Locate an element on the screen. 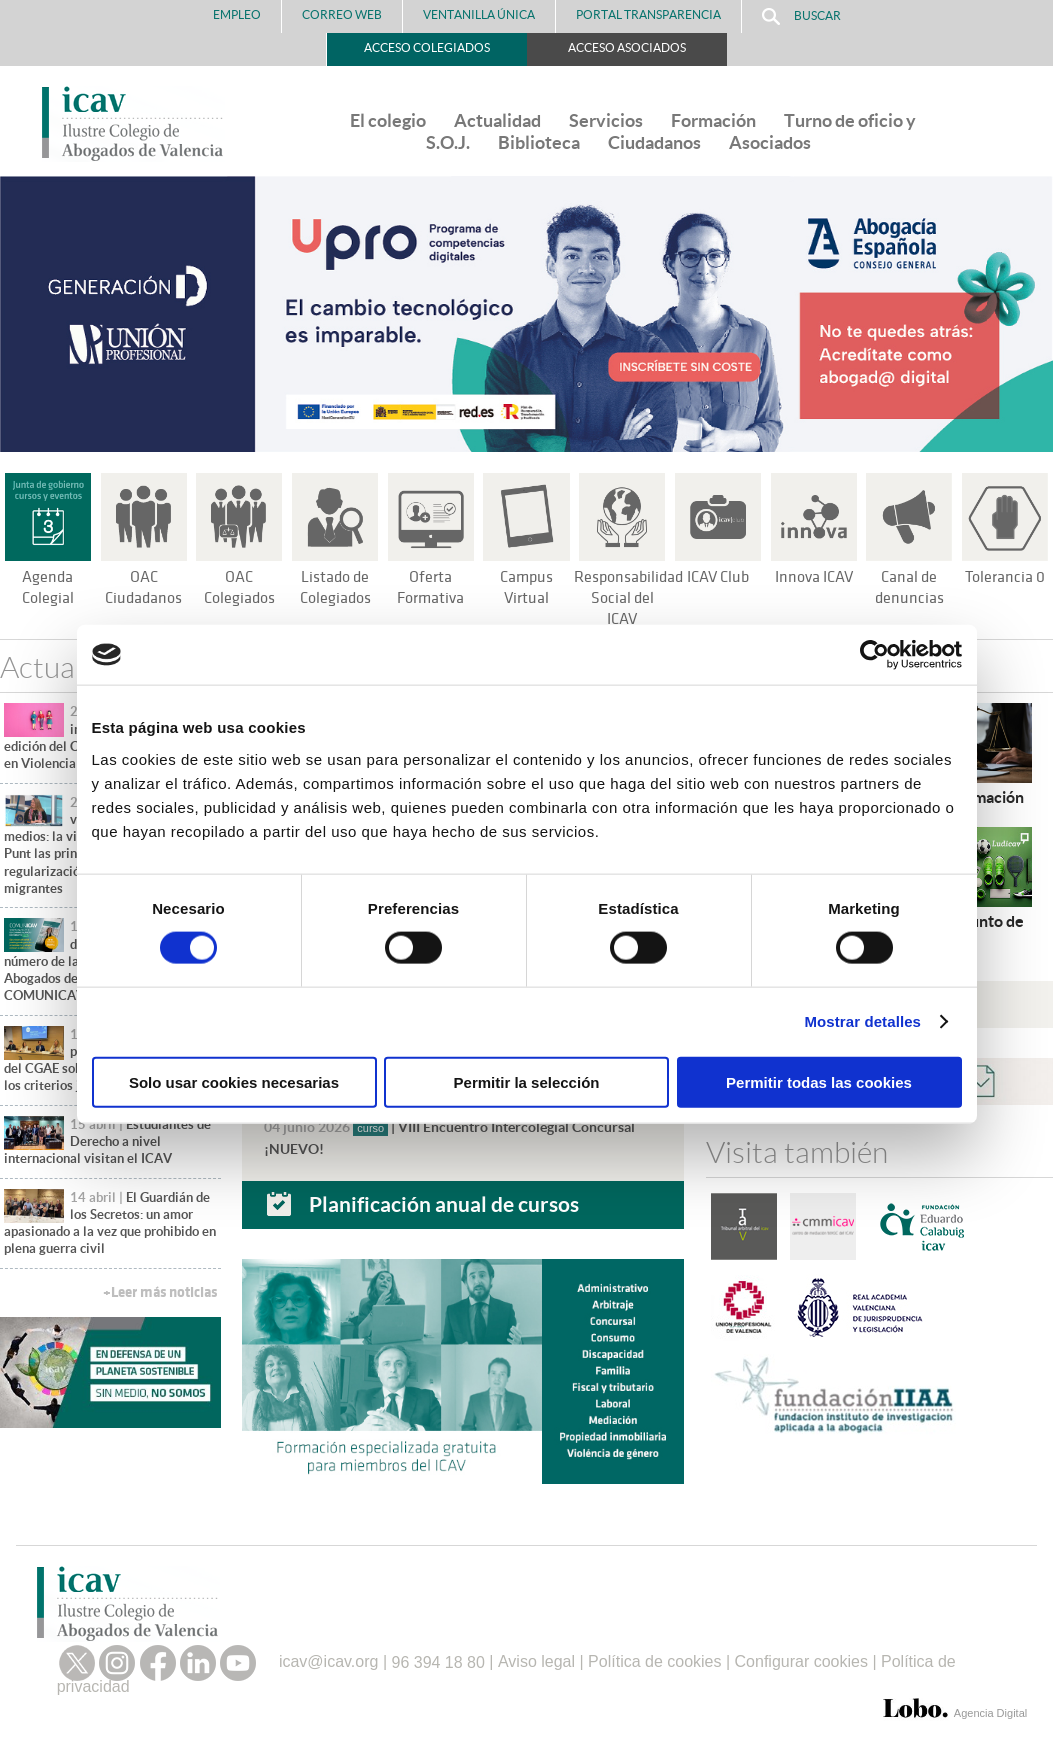 This screenshot has width=1053, height=1748. Formación is located at coordinates (713, 120).